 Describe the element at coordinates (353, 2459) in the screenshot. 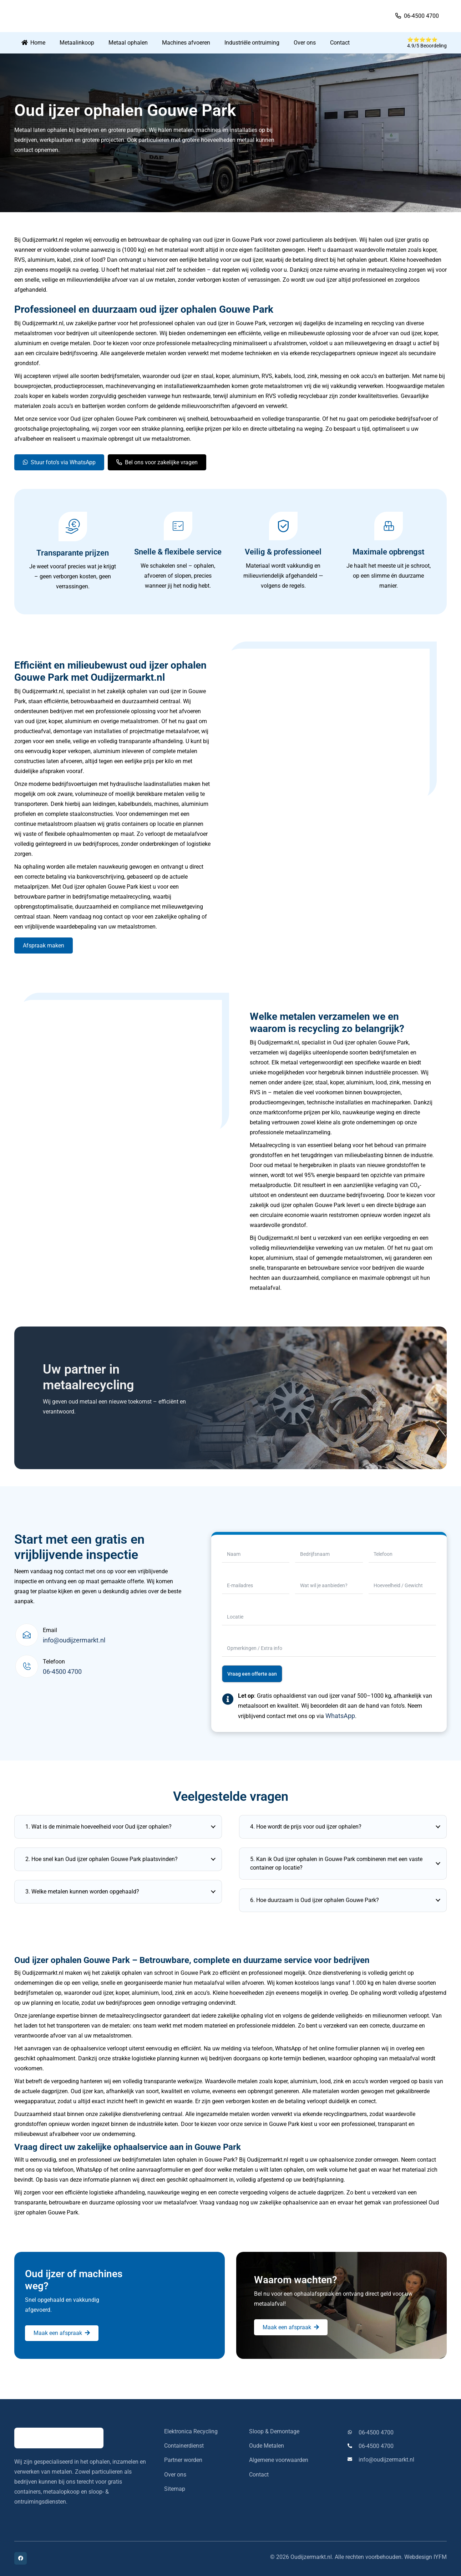

I see `[info@oudijzermarkt.nl]` at that location.